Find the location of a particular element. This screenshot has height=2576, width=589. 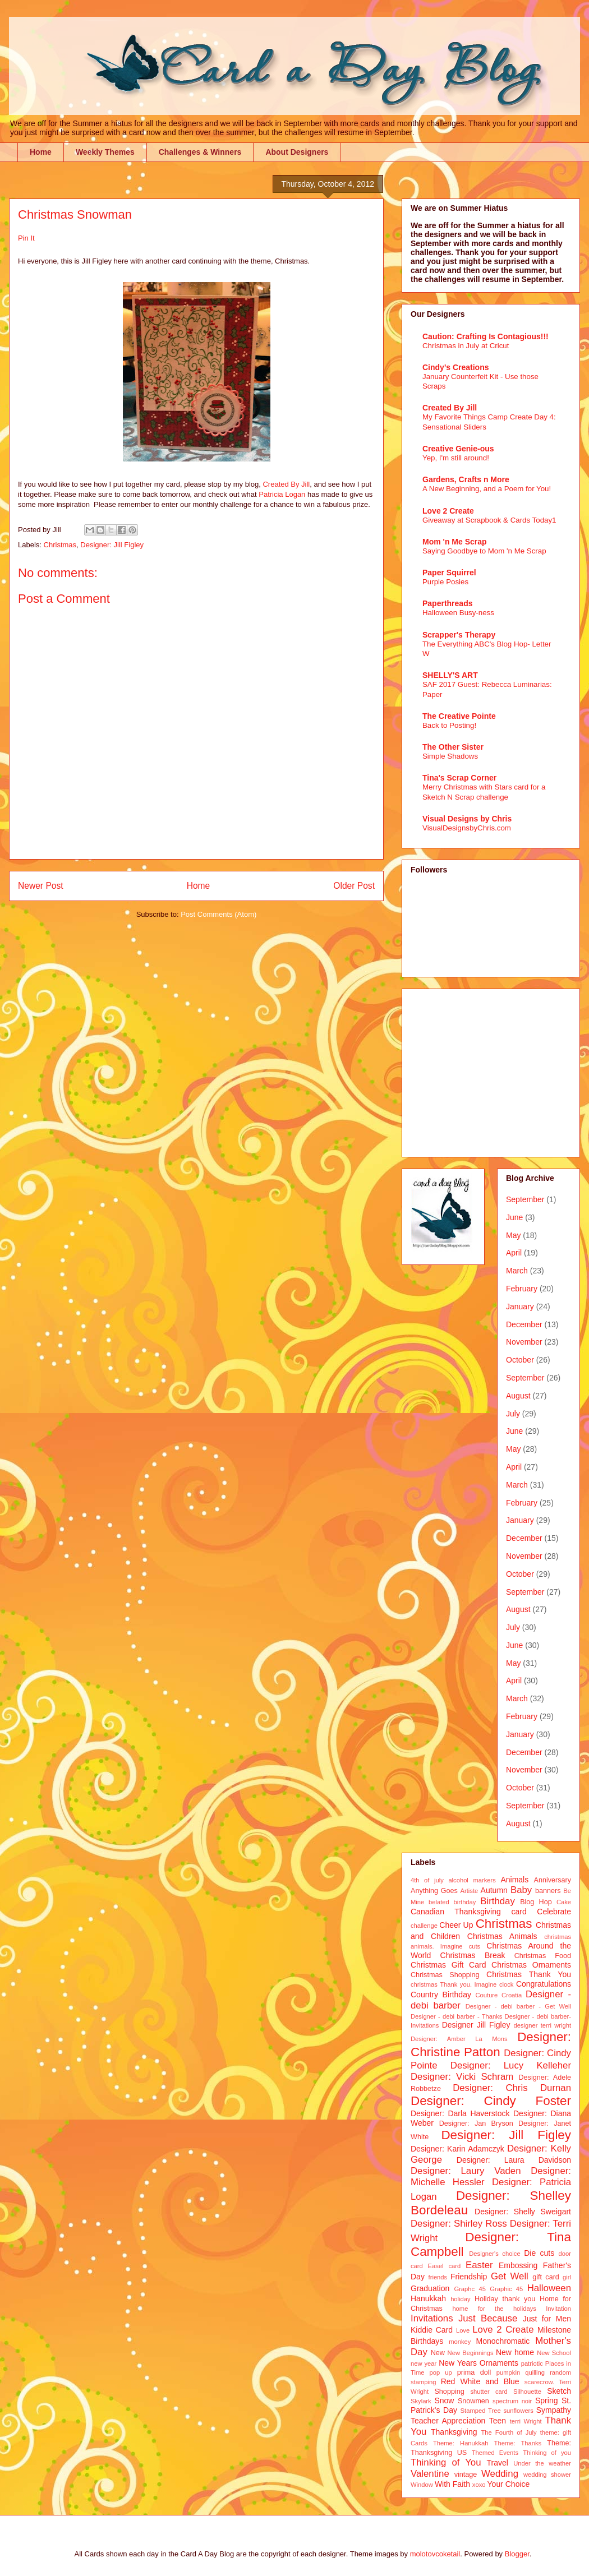

New Beginnings is located at coordinates (471, 2352).